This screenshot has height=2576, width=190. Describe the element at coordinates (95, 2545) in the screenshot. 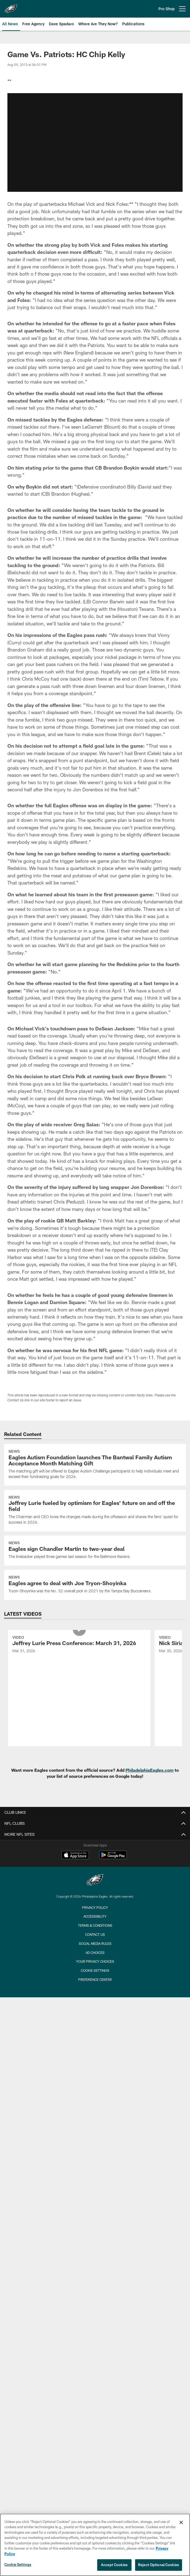

I see `[region]` at that location.